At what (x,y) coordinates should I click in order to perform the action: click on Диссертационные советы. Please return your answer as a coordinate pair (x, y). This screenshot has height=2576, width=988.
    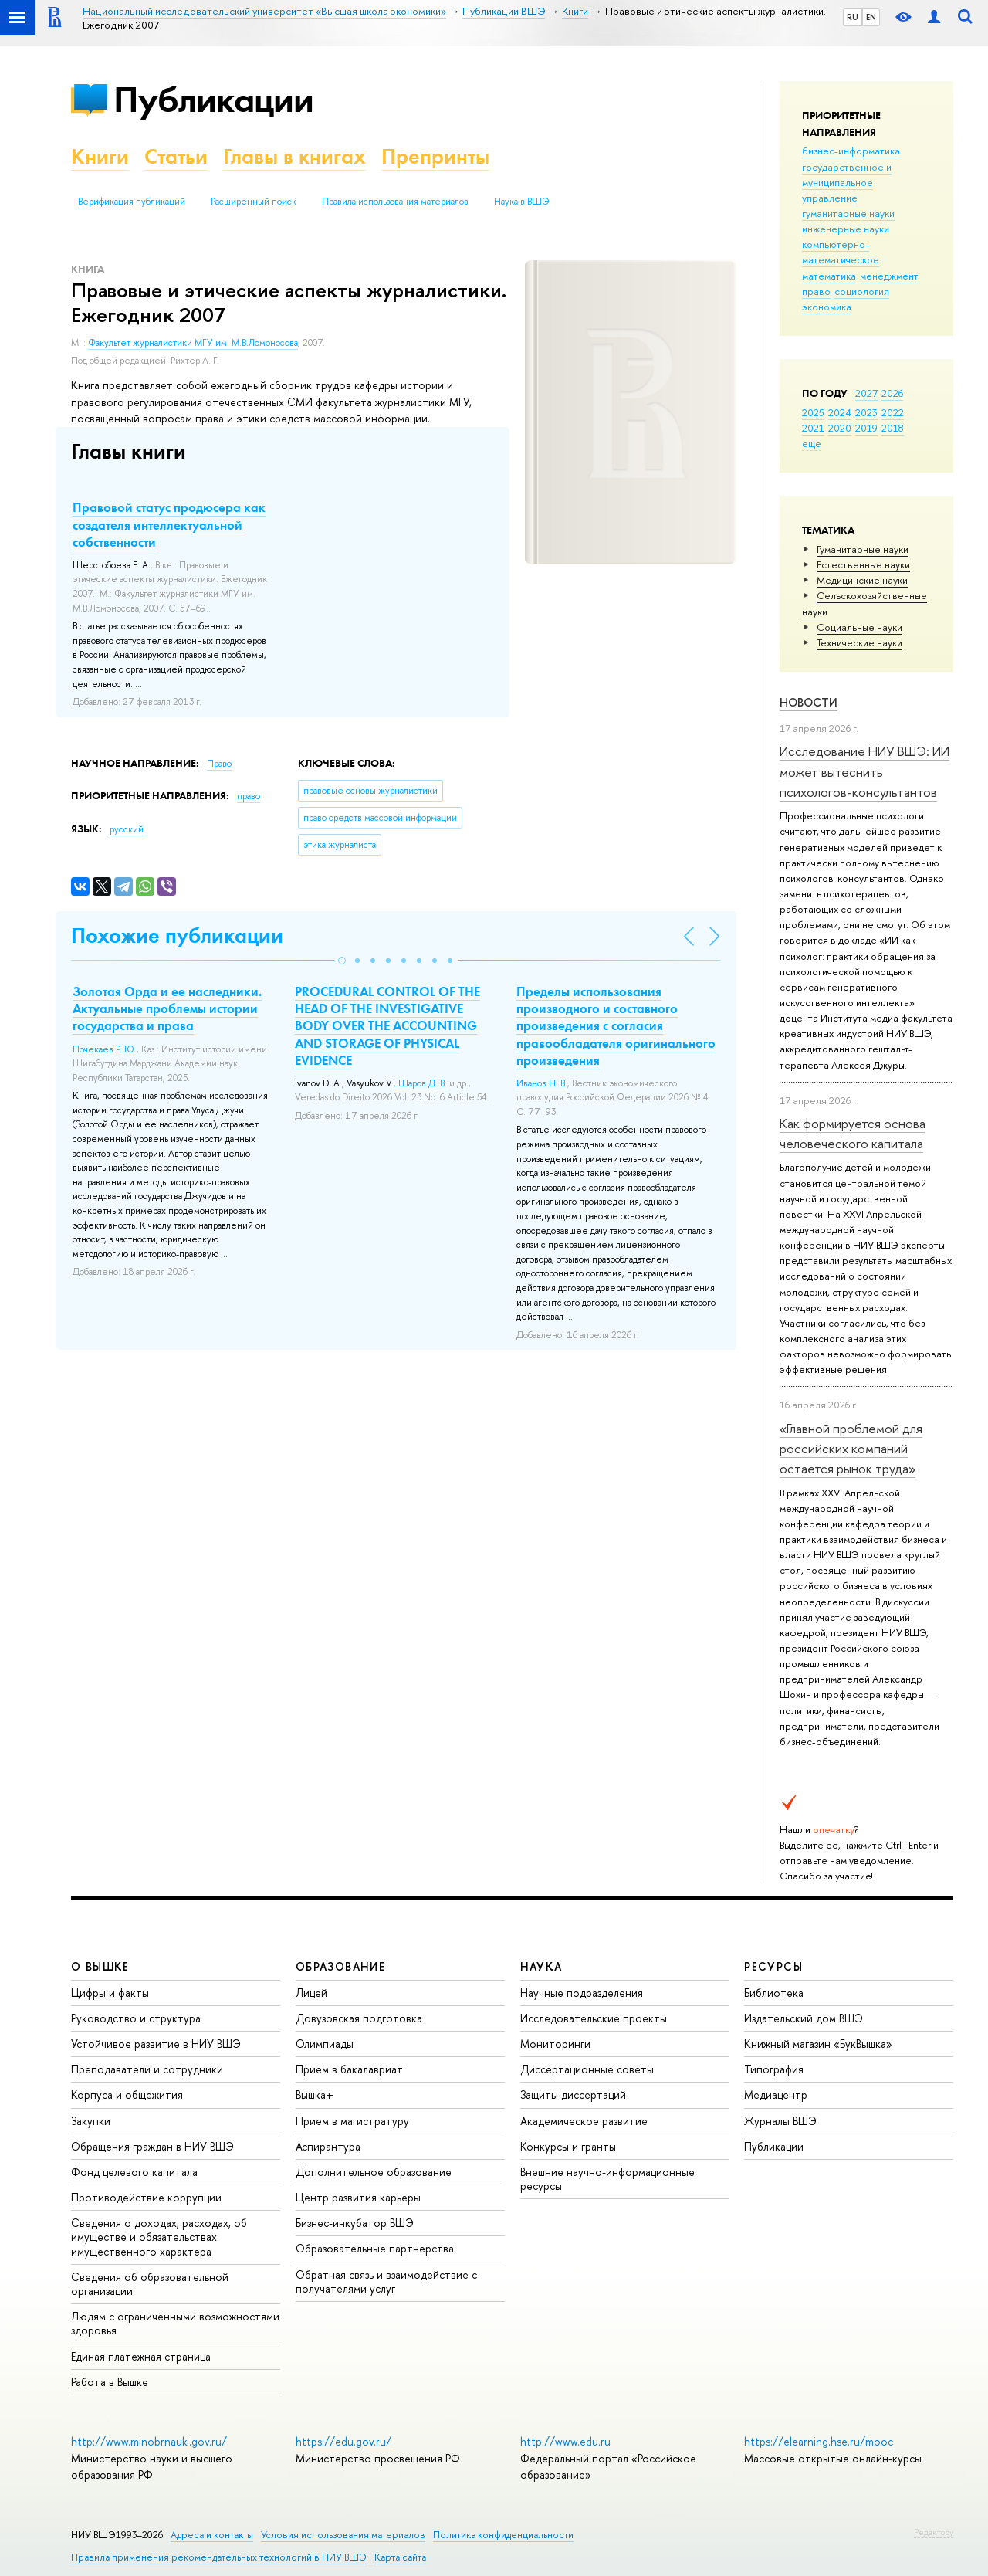
    Looking at the image, I should click on (587, 2069).